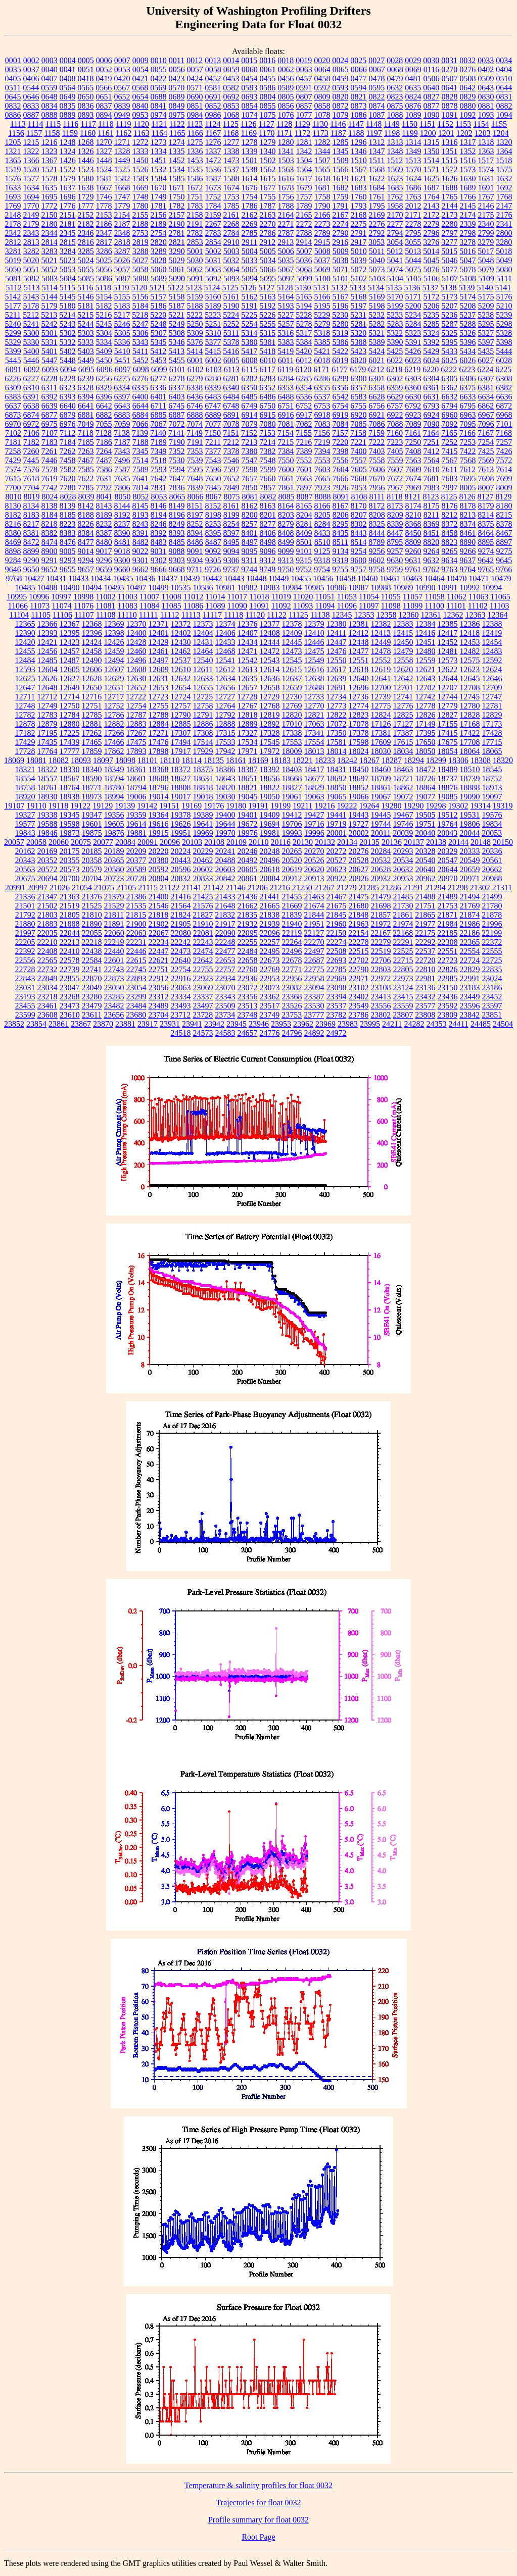 Image resolution: width=517 pixels, height=2576 pixels. I want to click on 7083, so click(322, 424).